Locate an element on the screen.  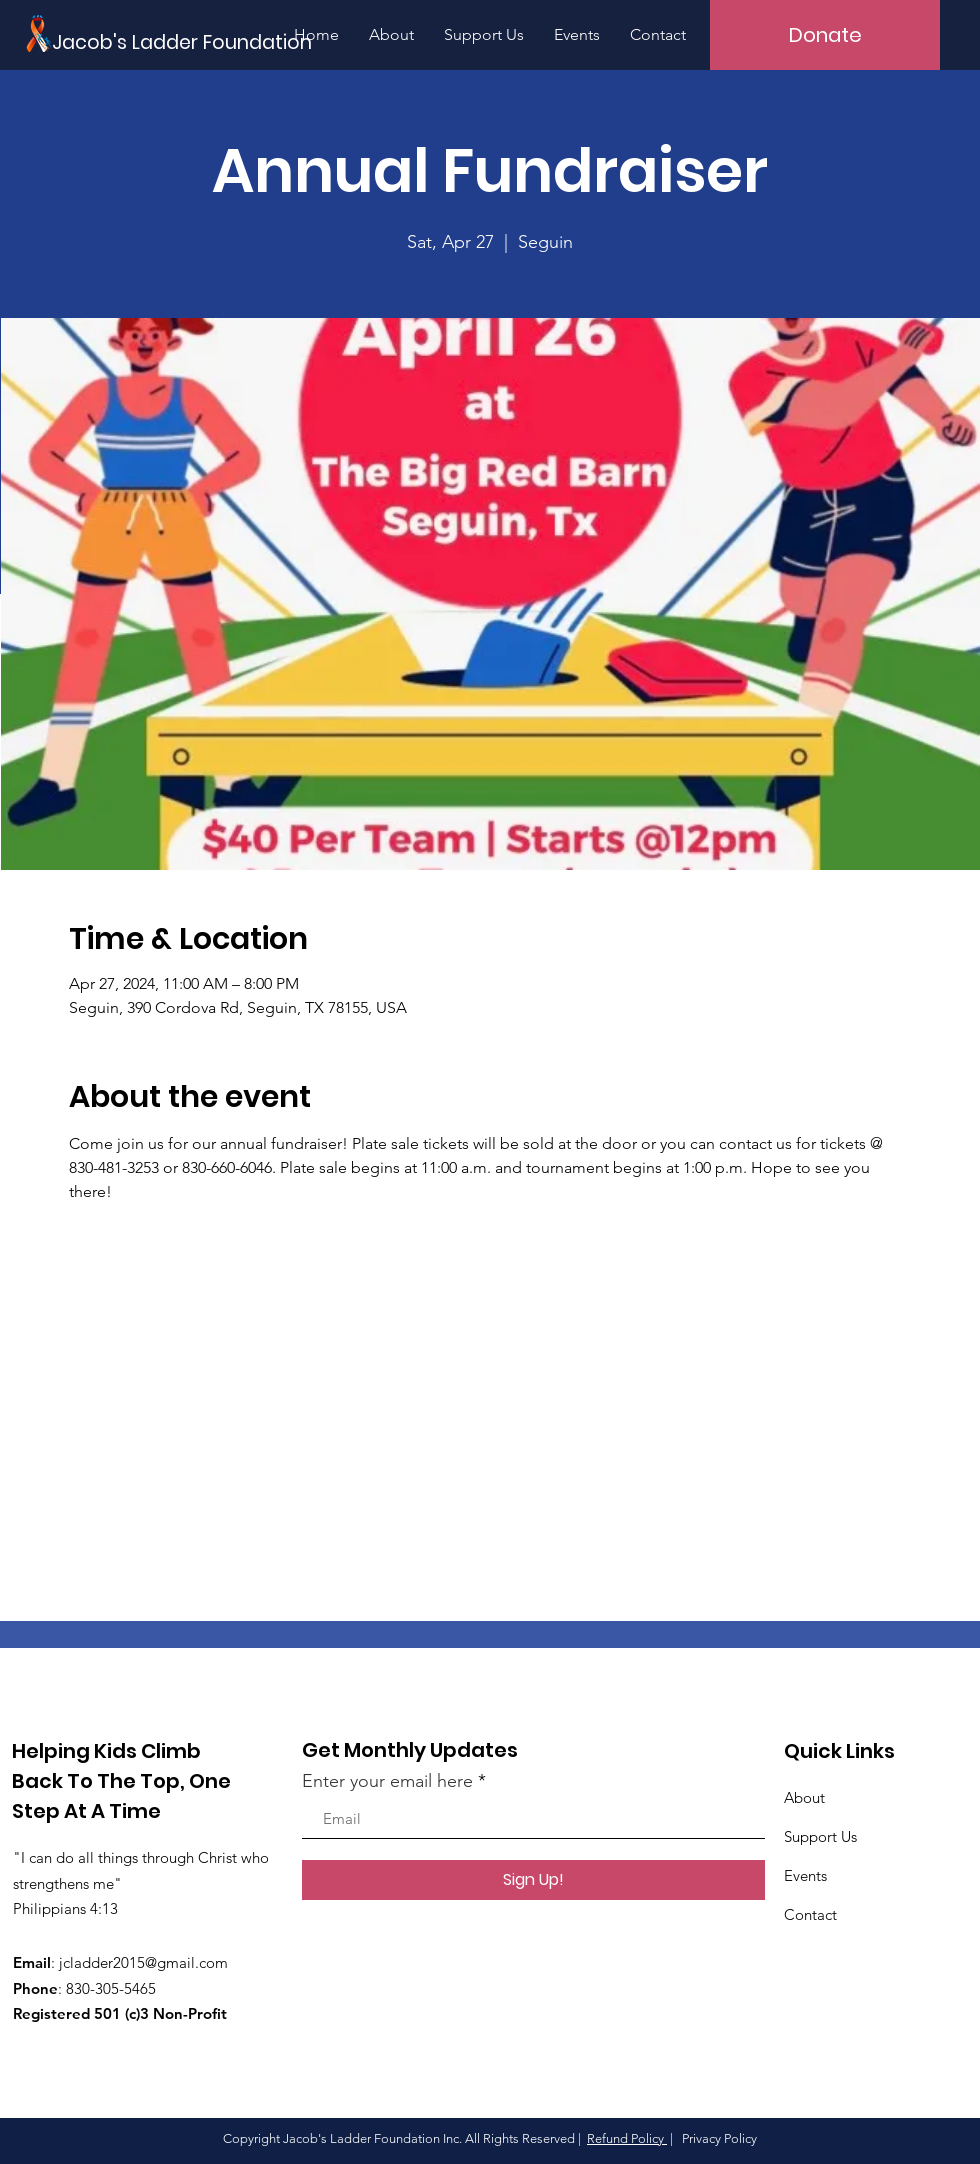
jcladder2015@gmail.com is located at coordinates (143, 1962).